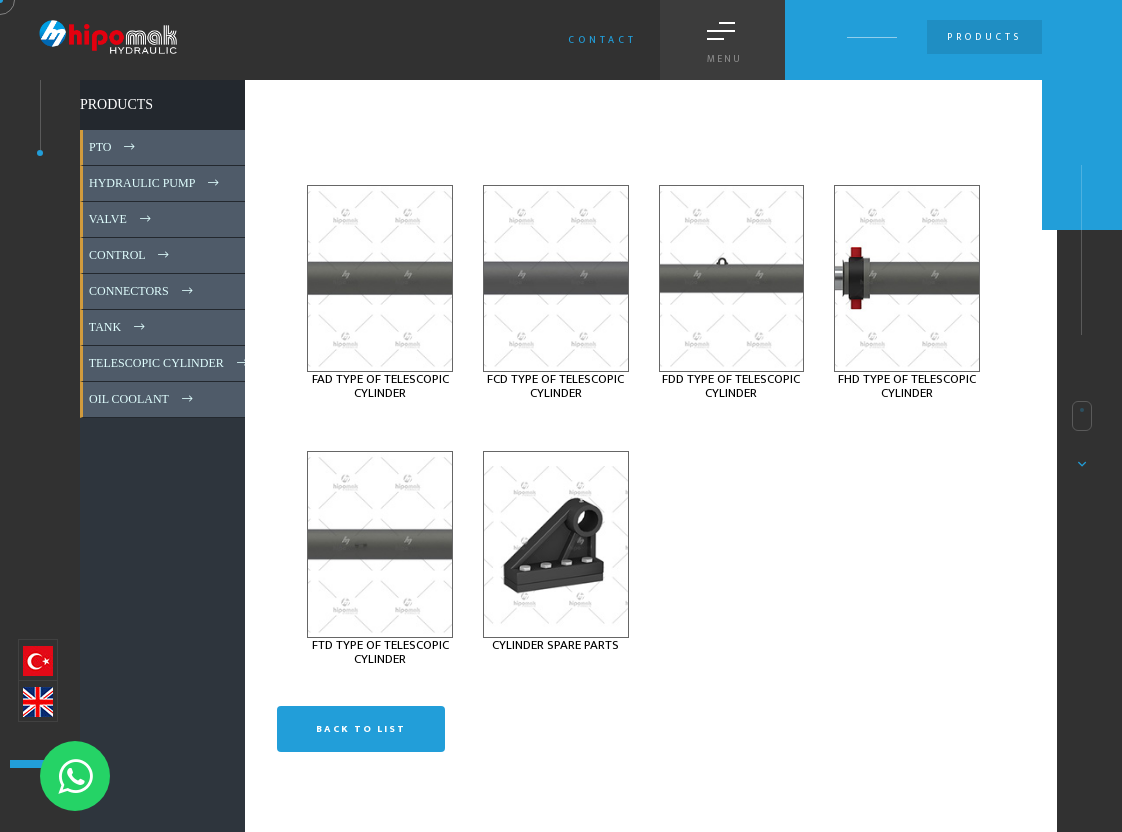  I want to click on FAD TYPE OF TELESCOPIC CYLINDER, so click(380, 386).